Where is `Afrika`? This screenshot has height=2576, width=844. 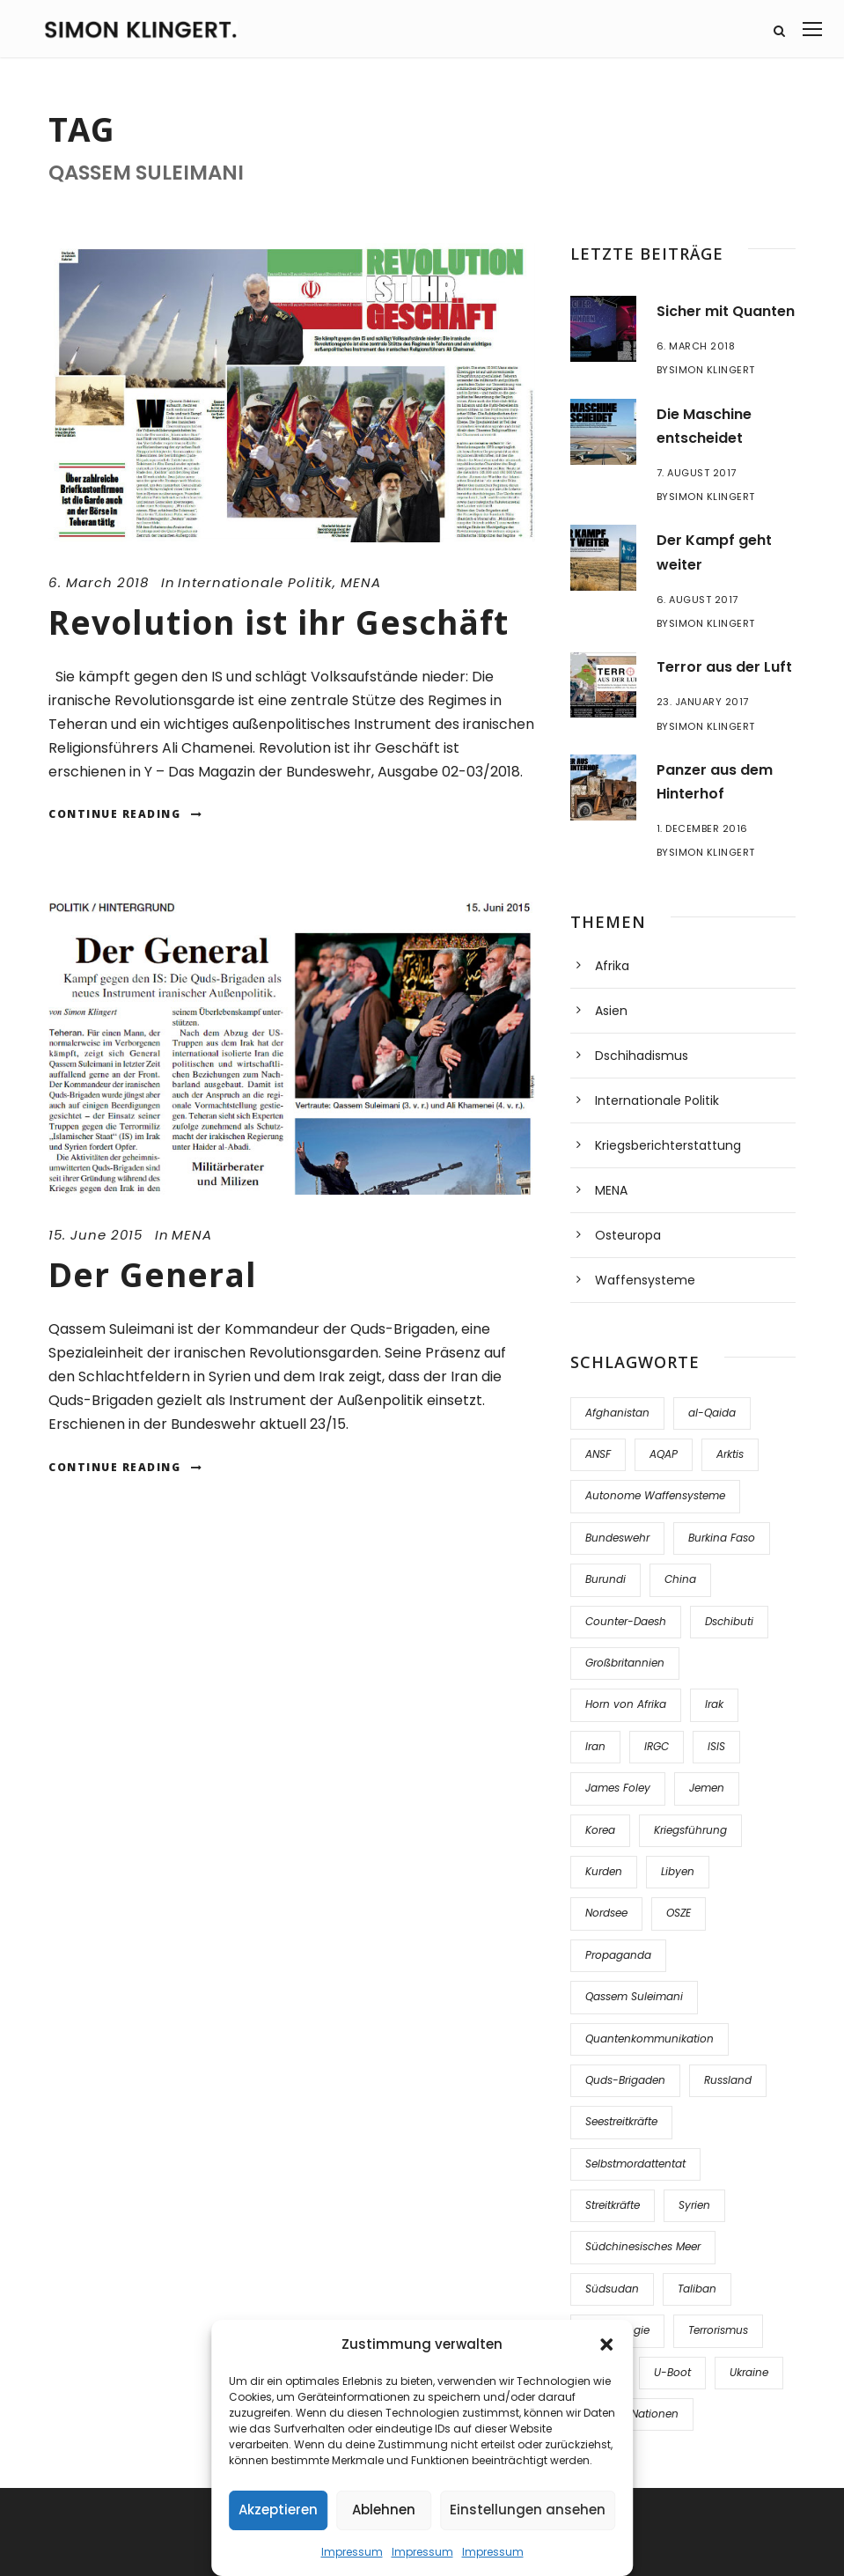
Afrika is located at coordinates (612, 966).